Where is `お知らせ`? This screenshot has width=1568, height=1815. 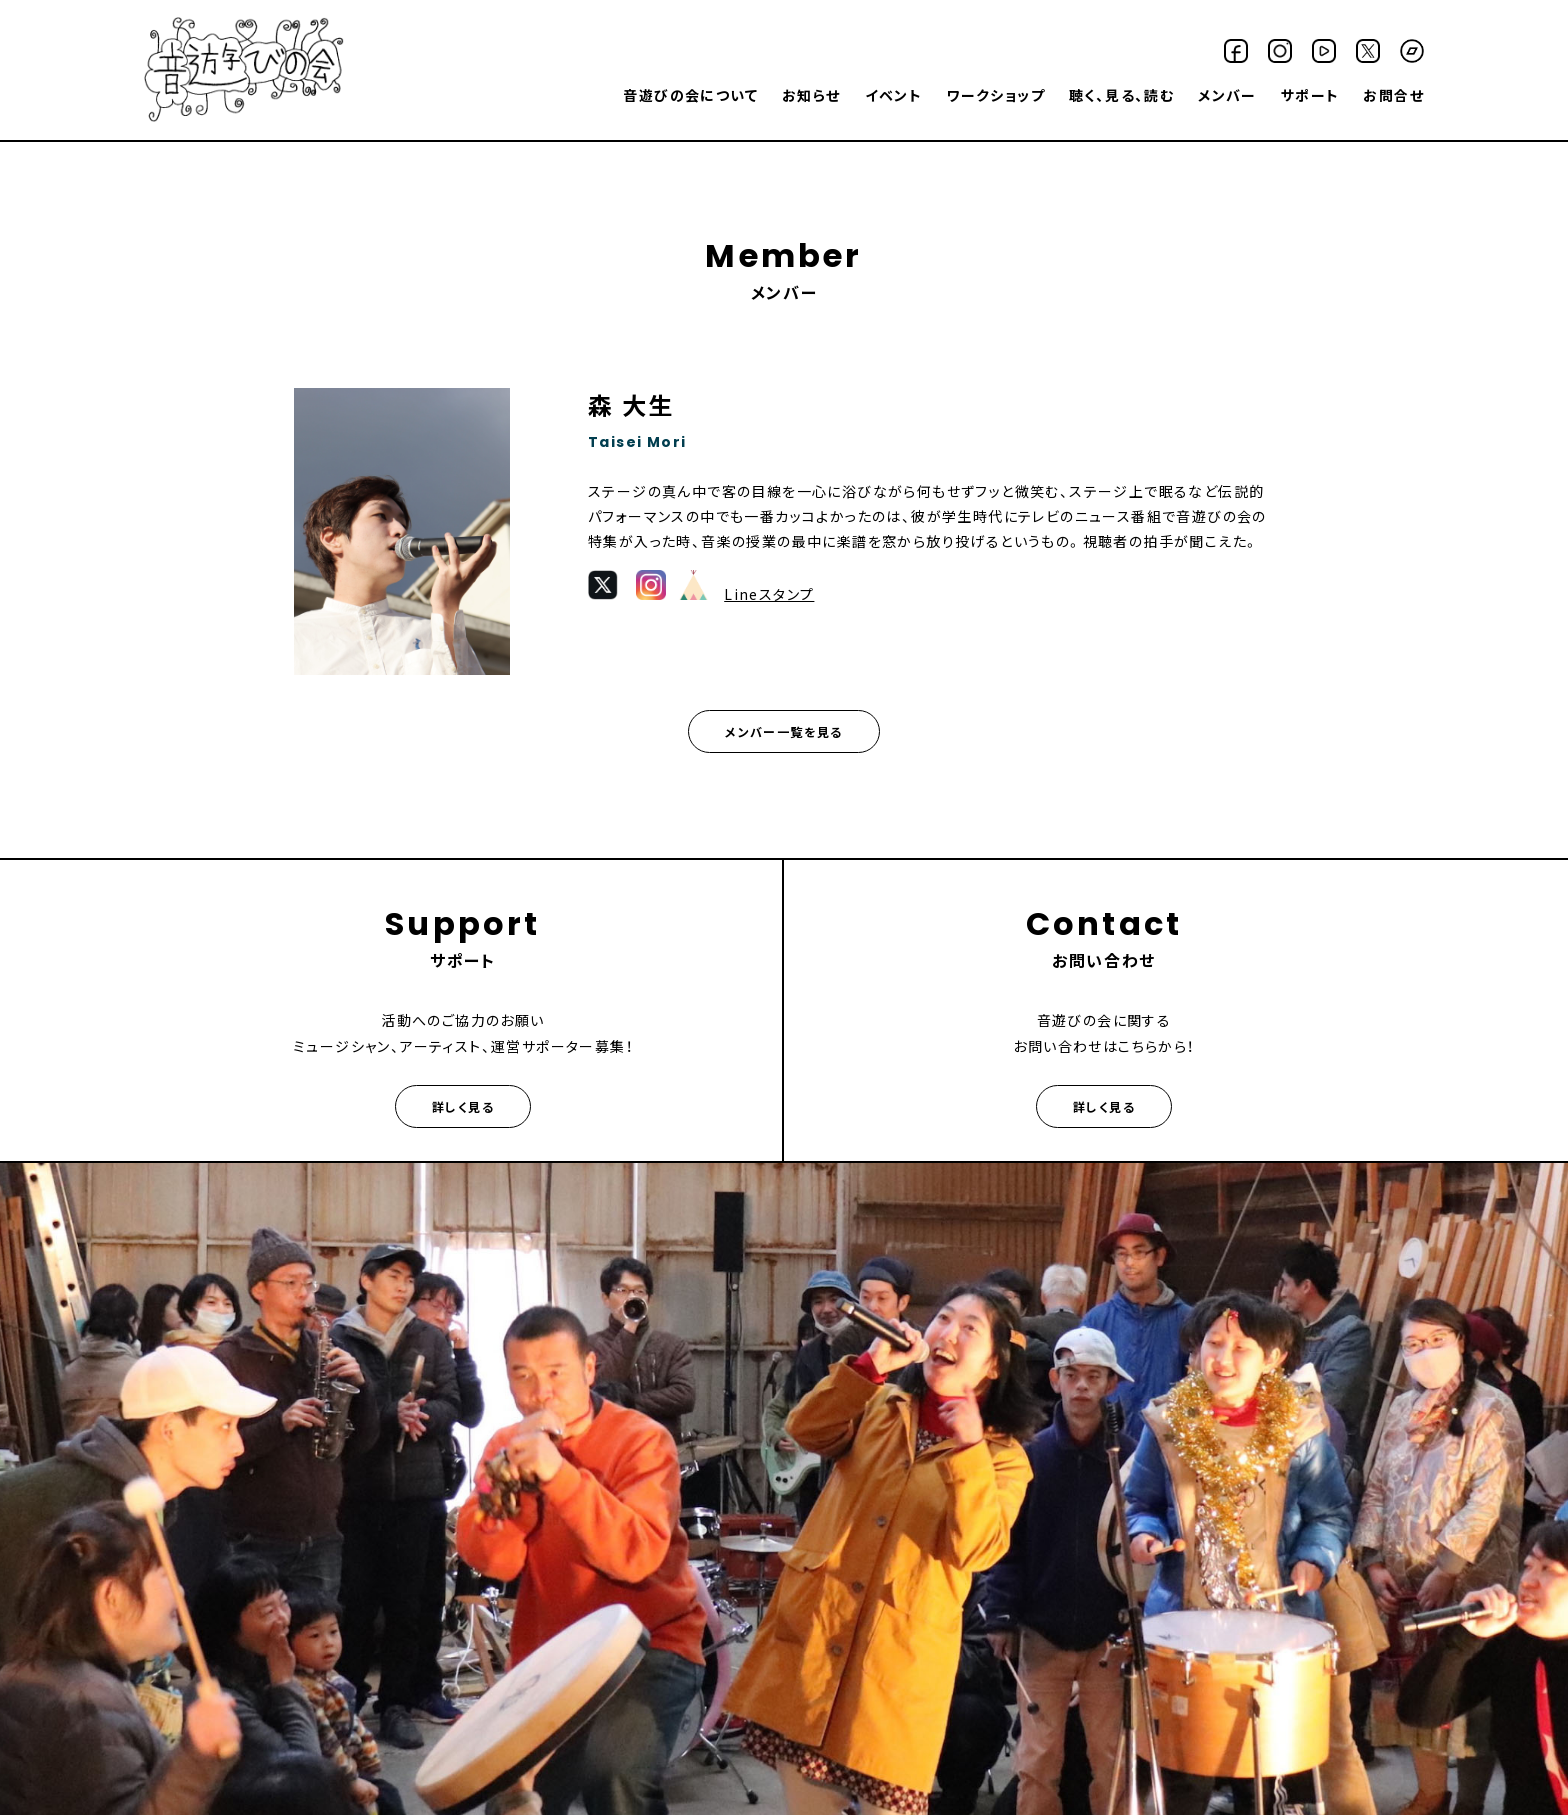 お知らせ is located at coordinates (811, 95).